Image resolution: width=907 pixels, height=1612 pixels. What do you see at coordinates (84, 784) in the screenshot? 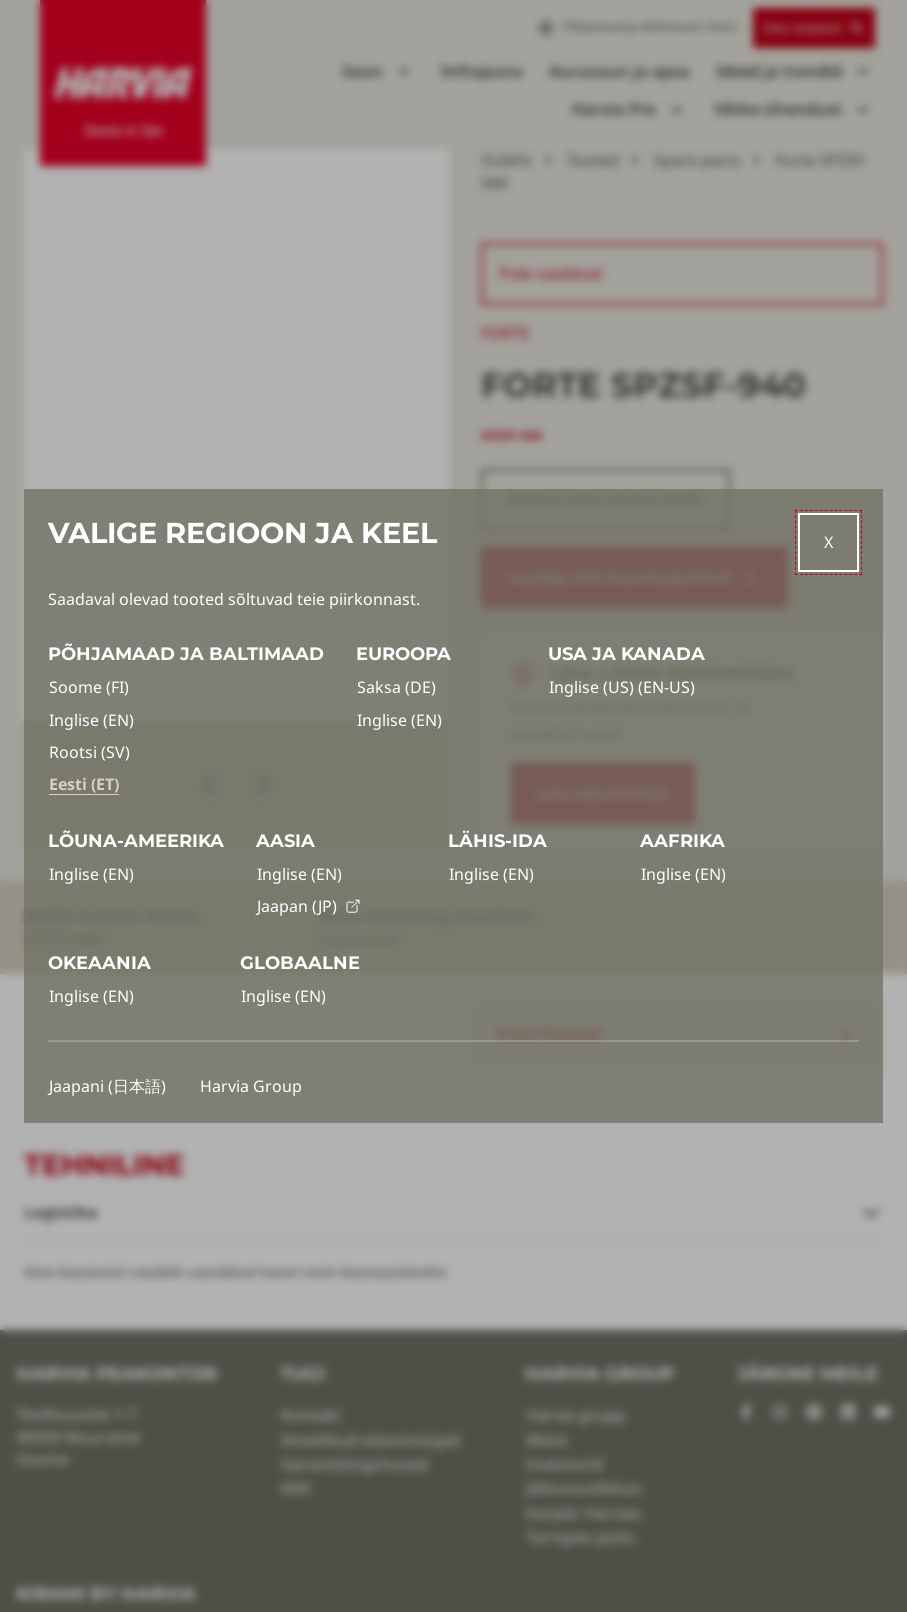
I see `Eesti (ET)` at bounding box center [84, 784].